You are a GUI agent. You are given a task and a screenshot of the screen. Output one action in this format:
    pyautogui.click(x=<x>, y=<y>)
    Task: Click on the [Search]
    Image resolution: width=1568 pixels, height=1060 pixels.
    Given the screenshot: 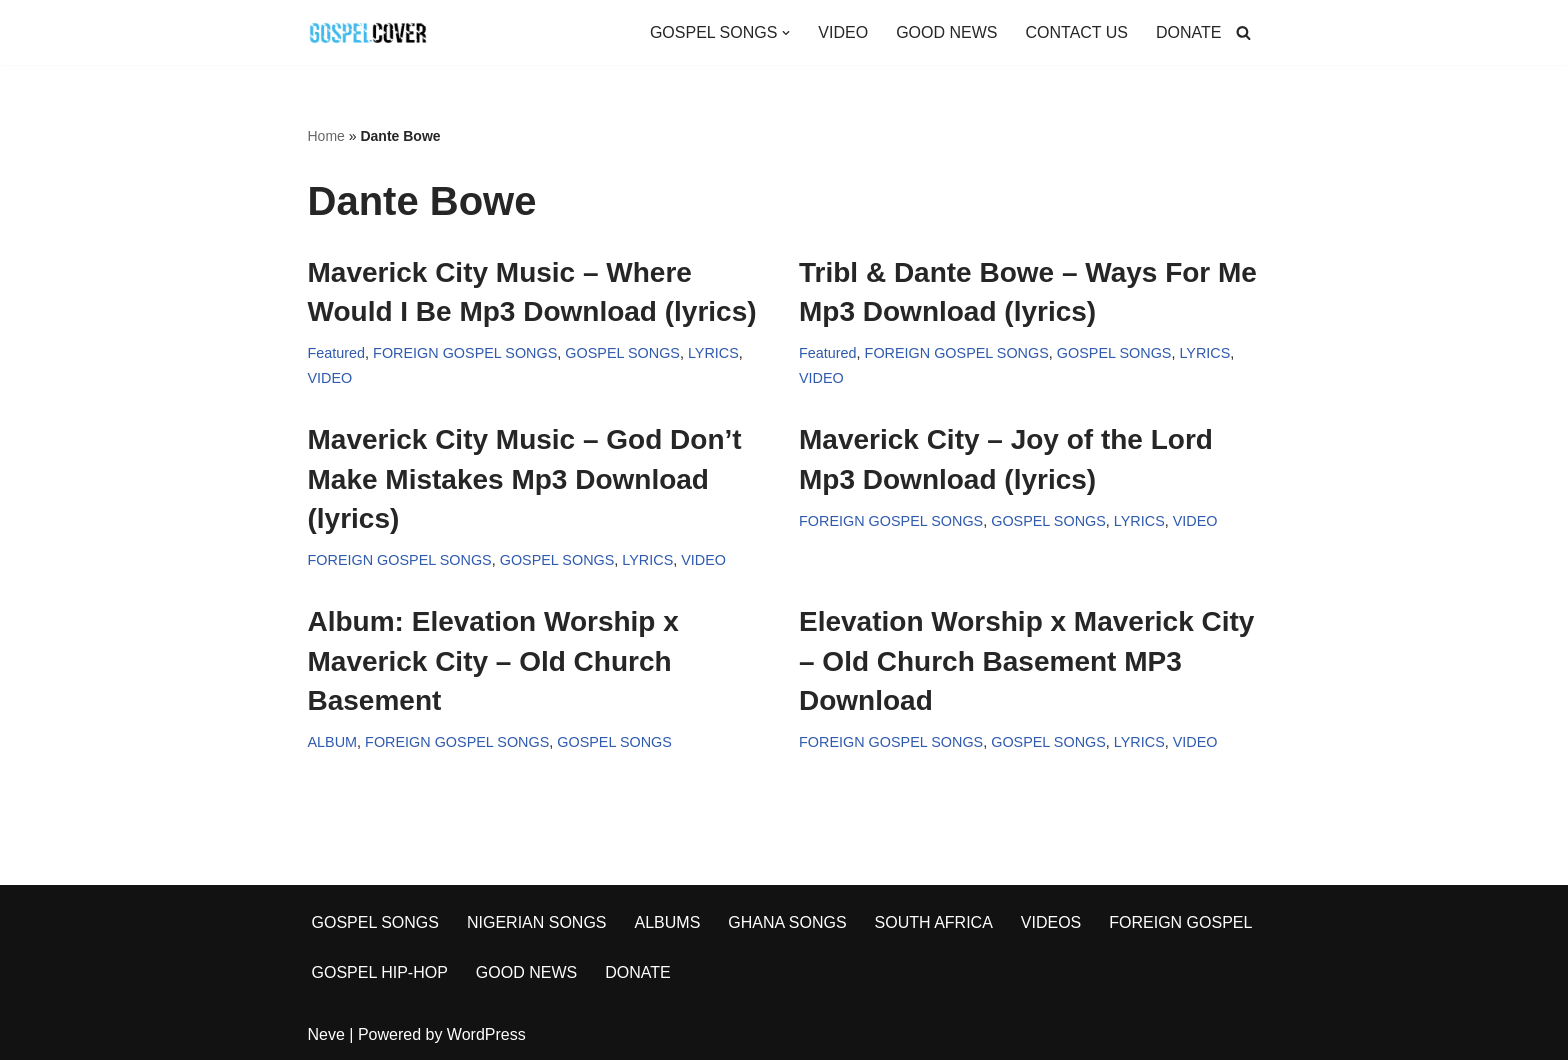 What is the action you would take?
    pyautogui.click(x=1243, y=32)
    